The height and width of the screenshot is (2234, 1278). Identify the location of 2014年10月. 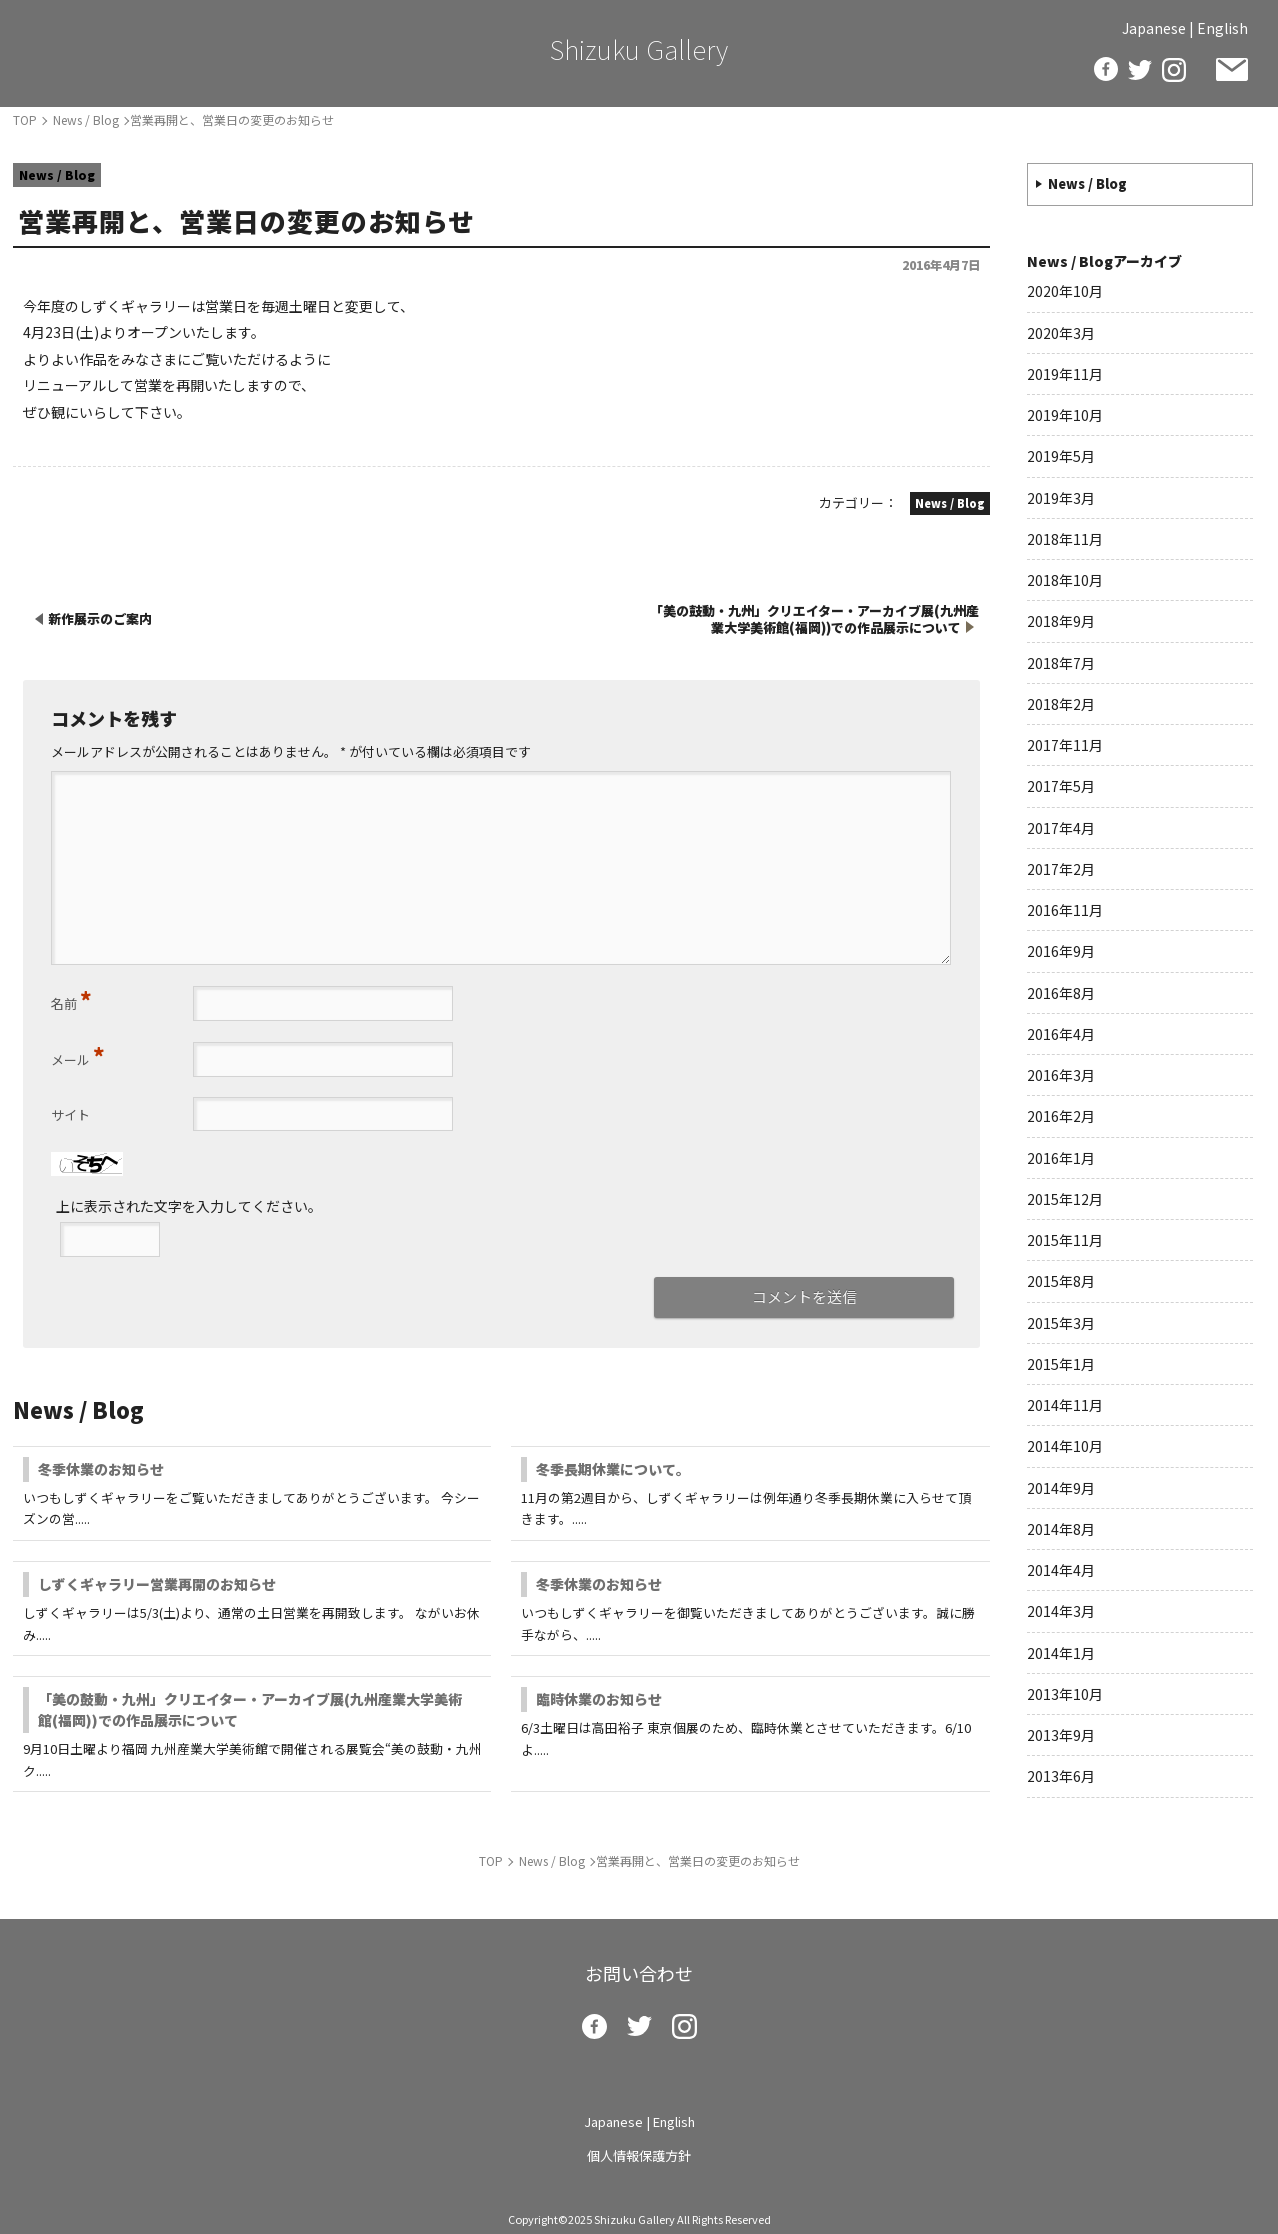
(1065, 1446).